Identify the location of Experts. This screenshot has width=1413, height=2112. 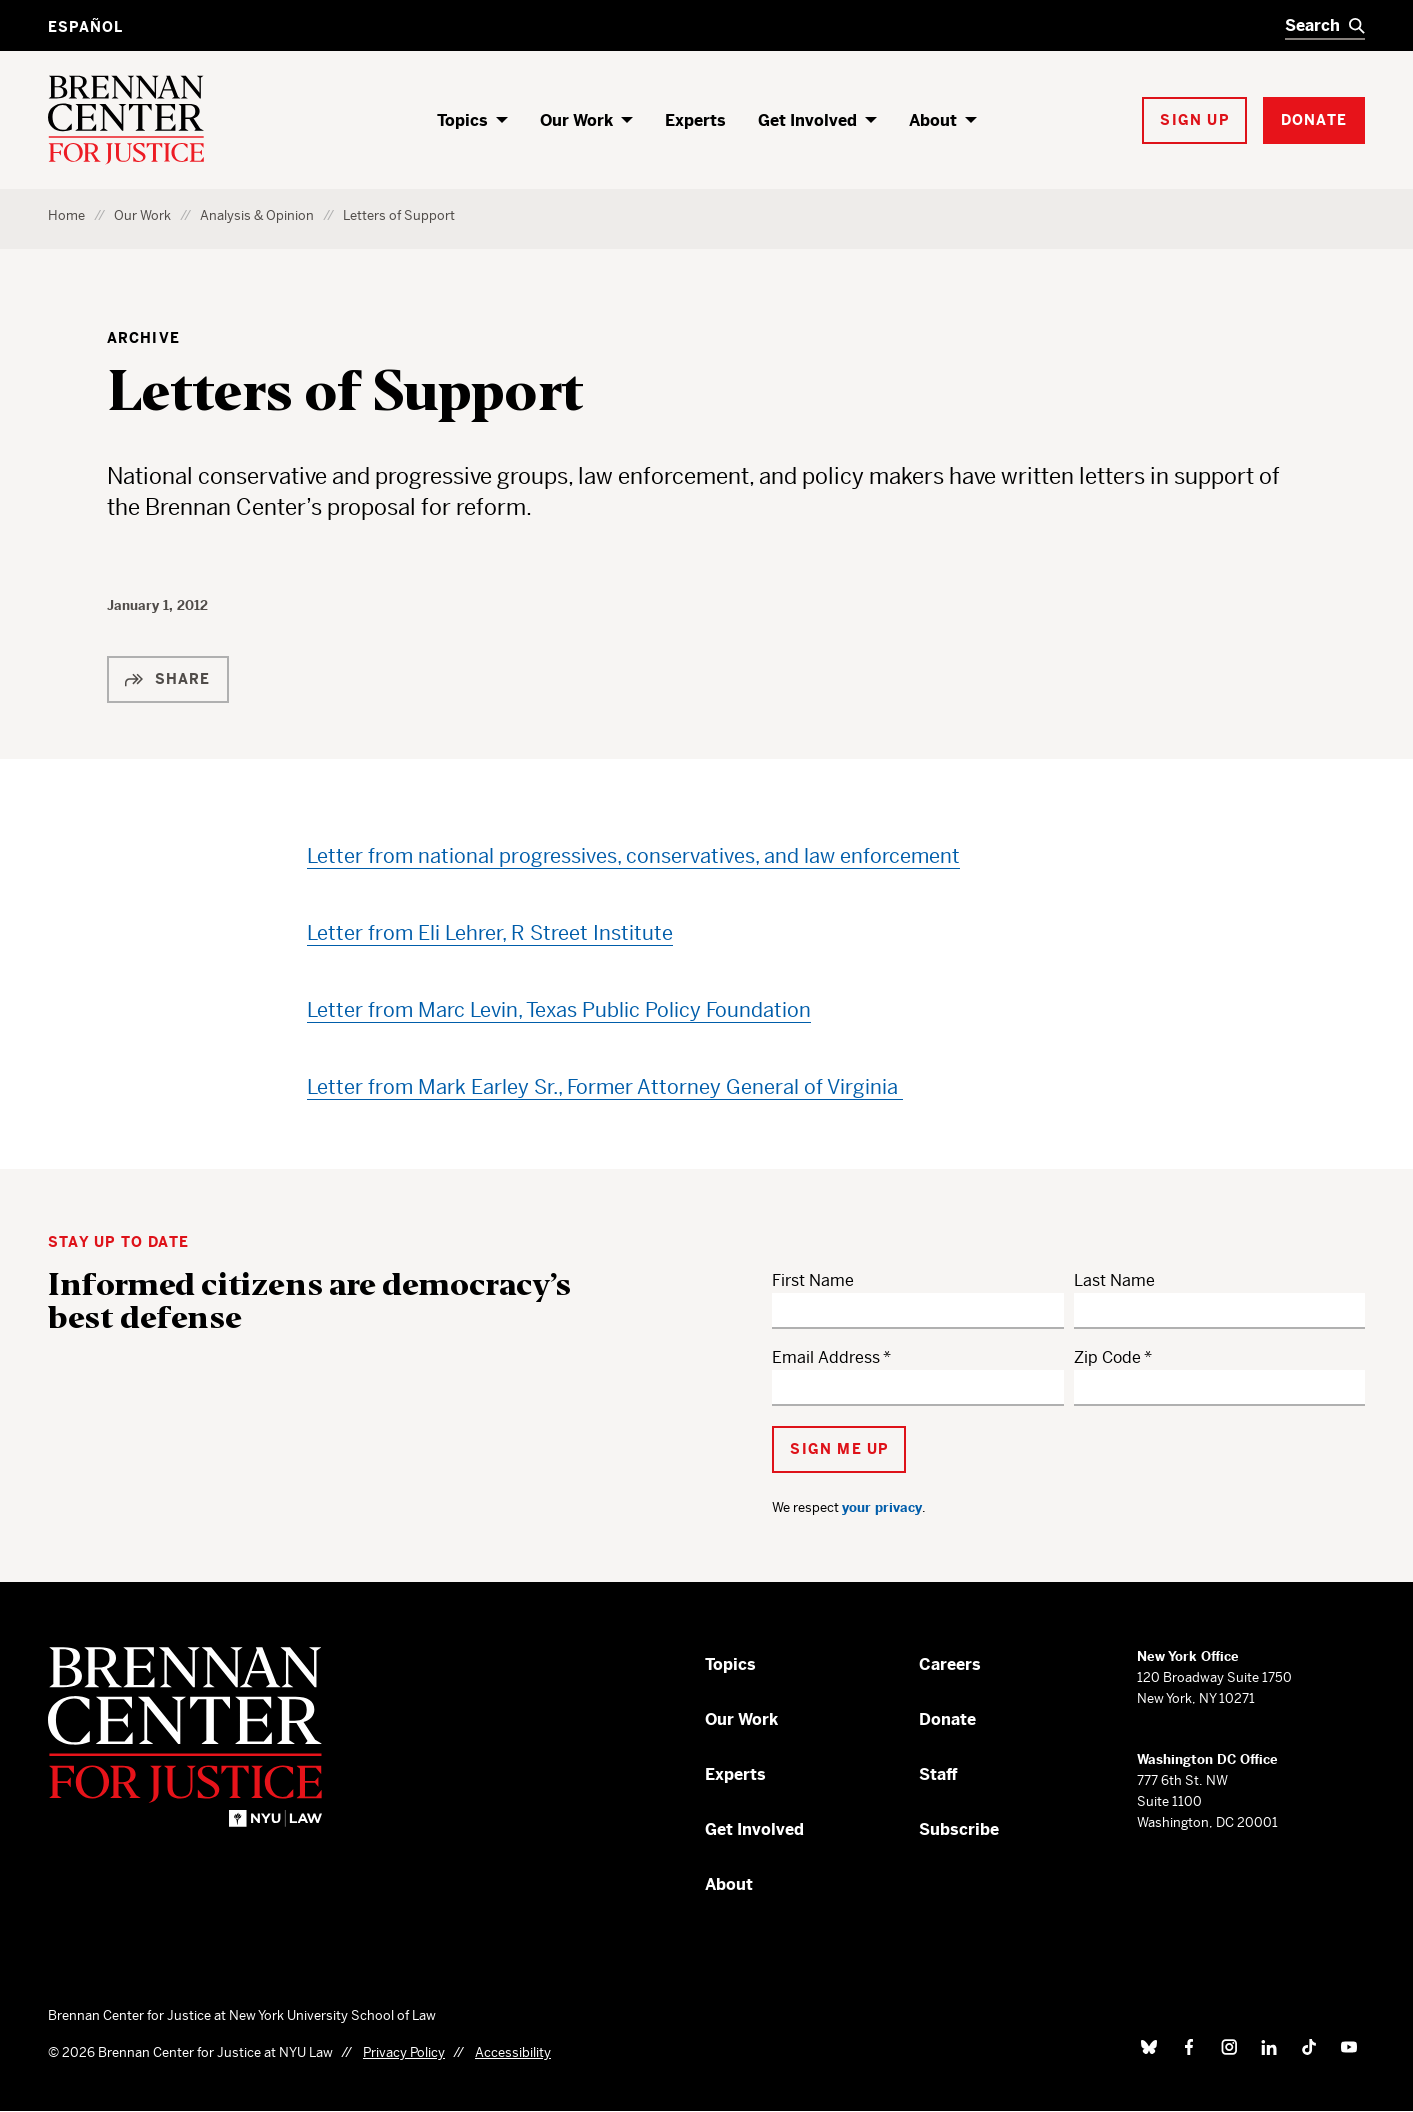
(695, 120).